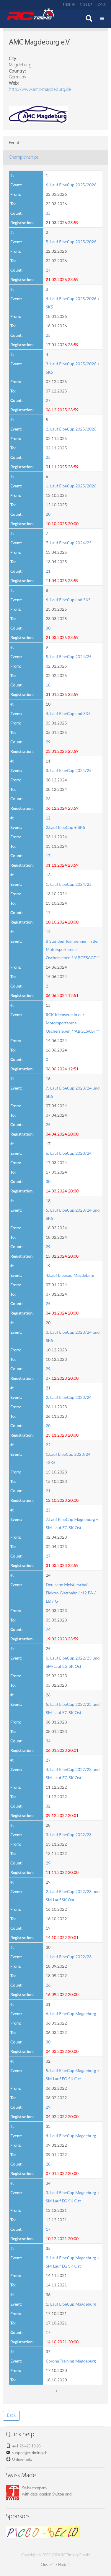 The width and height of the screenshot is (111, 2576). Describe the element at coordinates (71, 2360) in the screenshot. I see `Corona Training Magdeburg` at that location.